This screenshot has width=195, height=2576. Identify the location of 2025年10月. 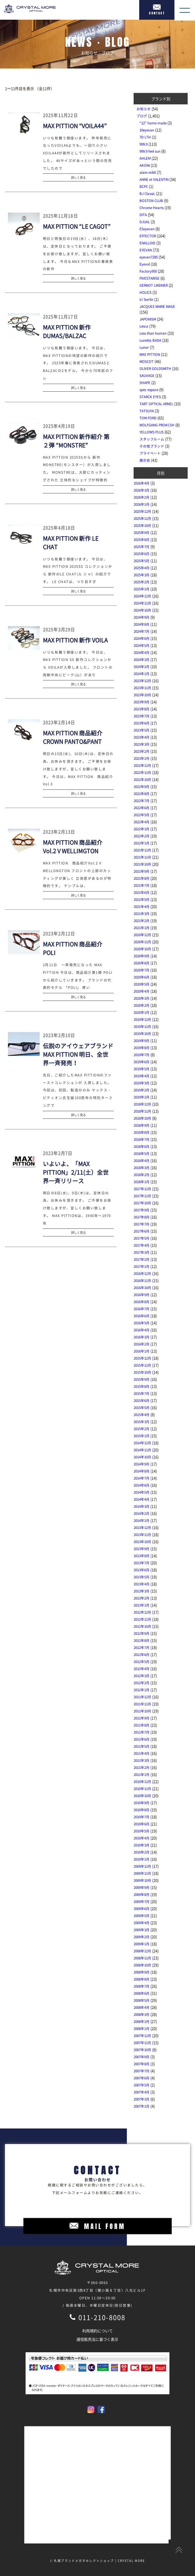
(142, 525).